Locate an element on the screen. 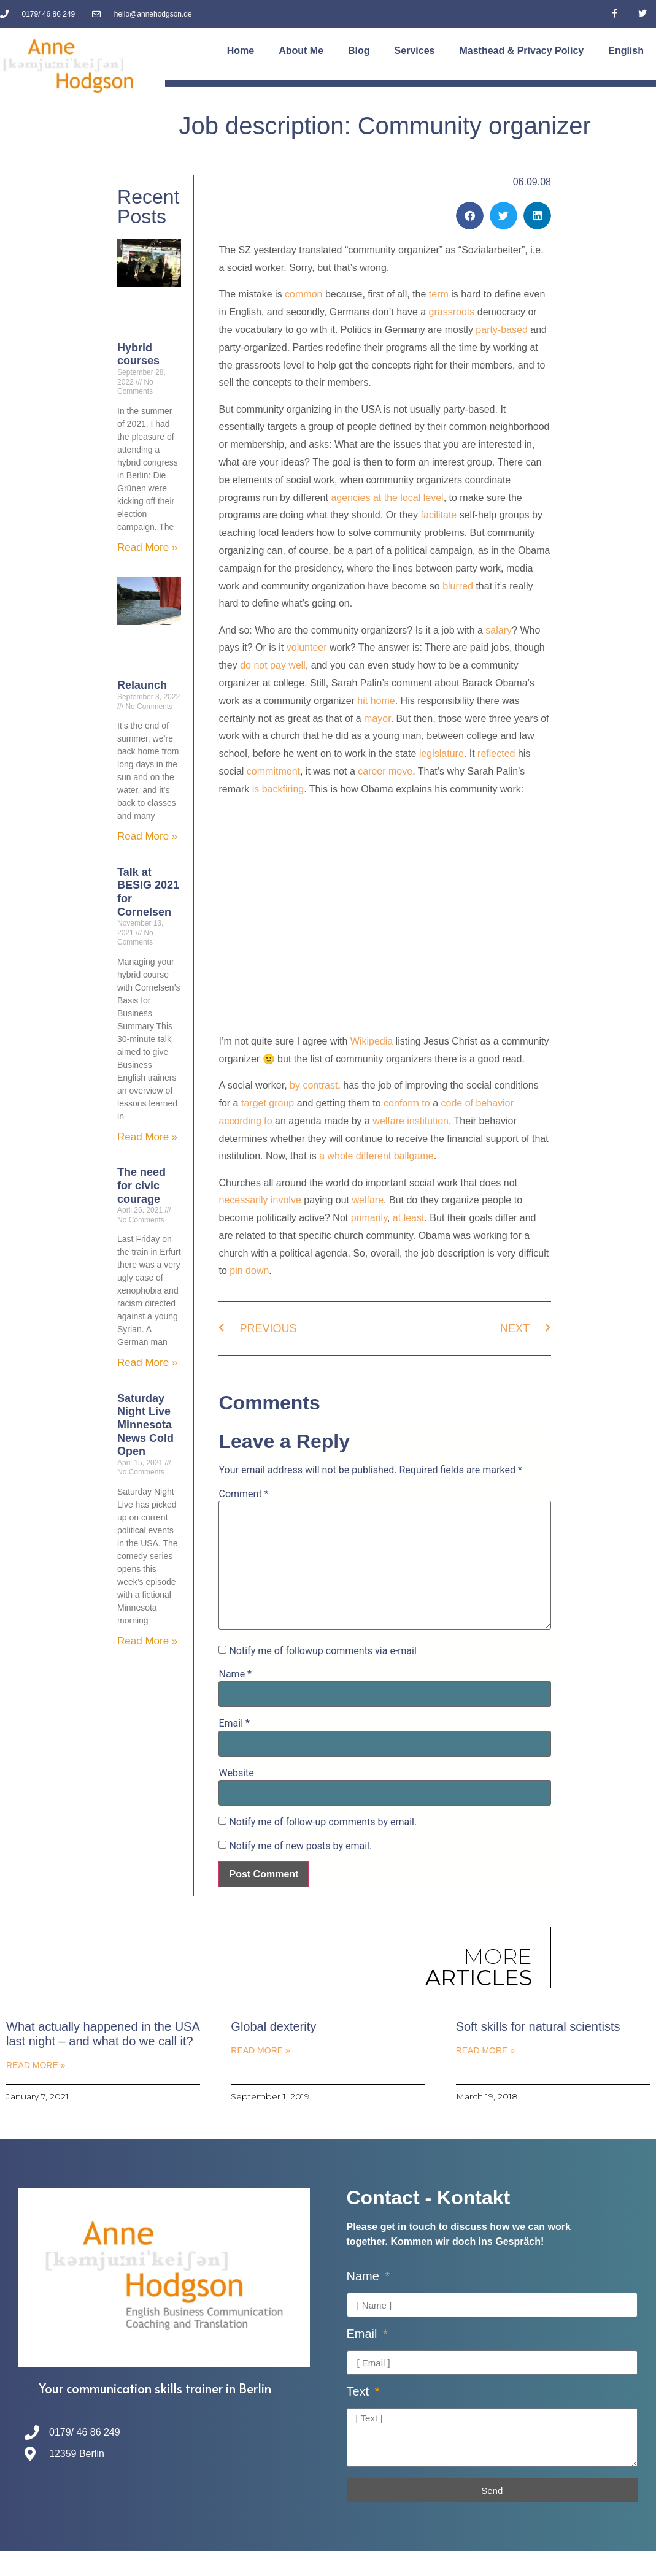 This screenshot has width=656, height=2576. reflected is located at coordinates (496, 753).